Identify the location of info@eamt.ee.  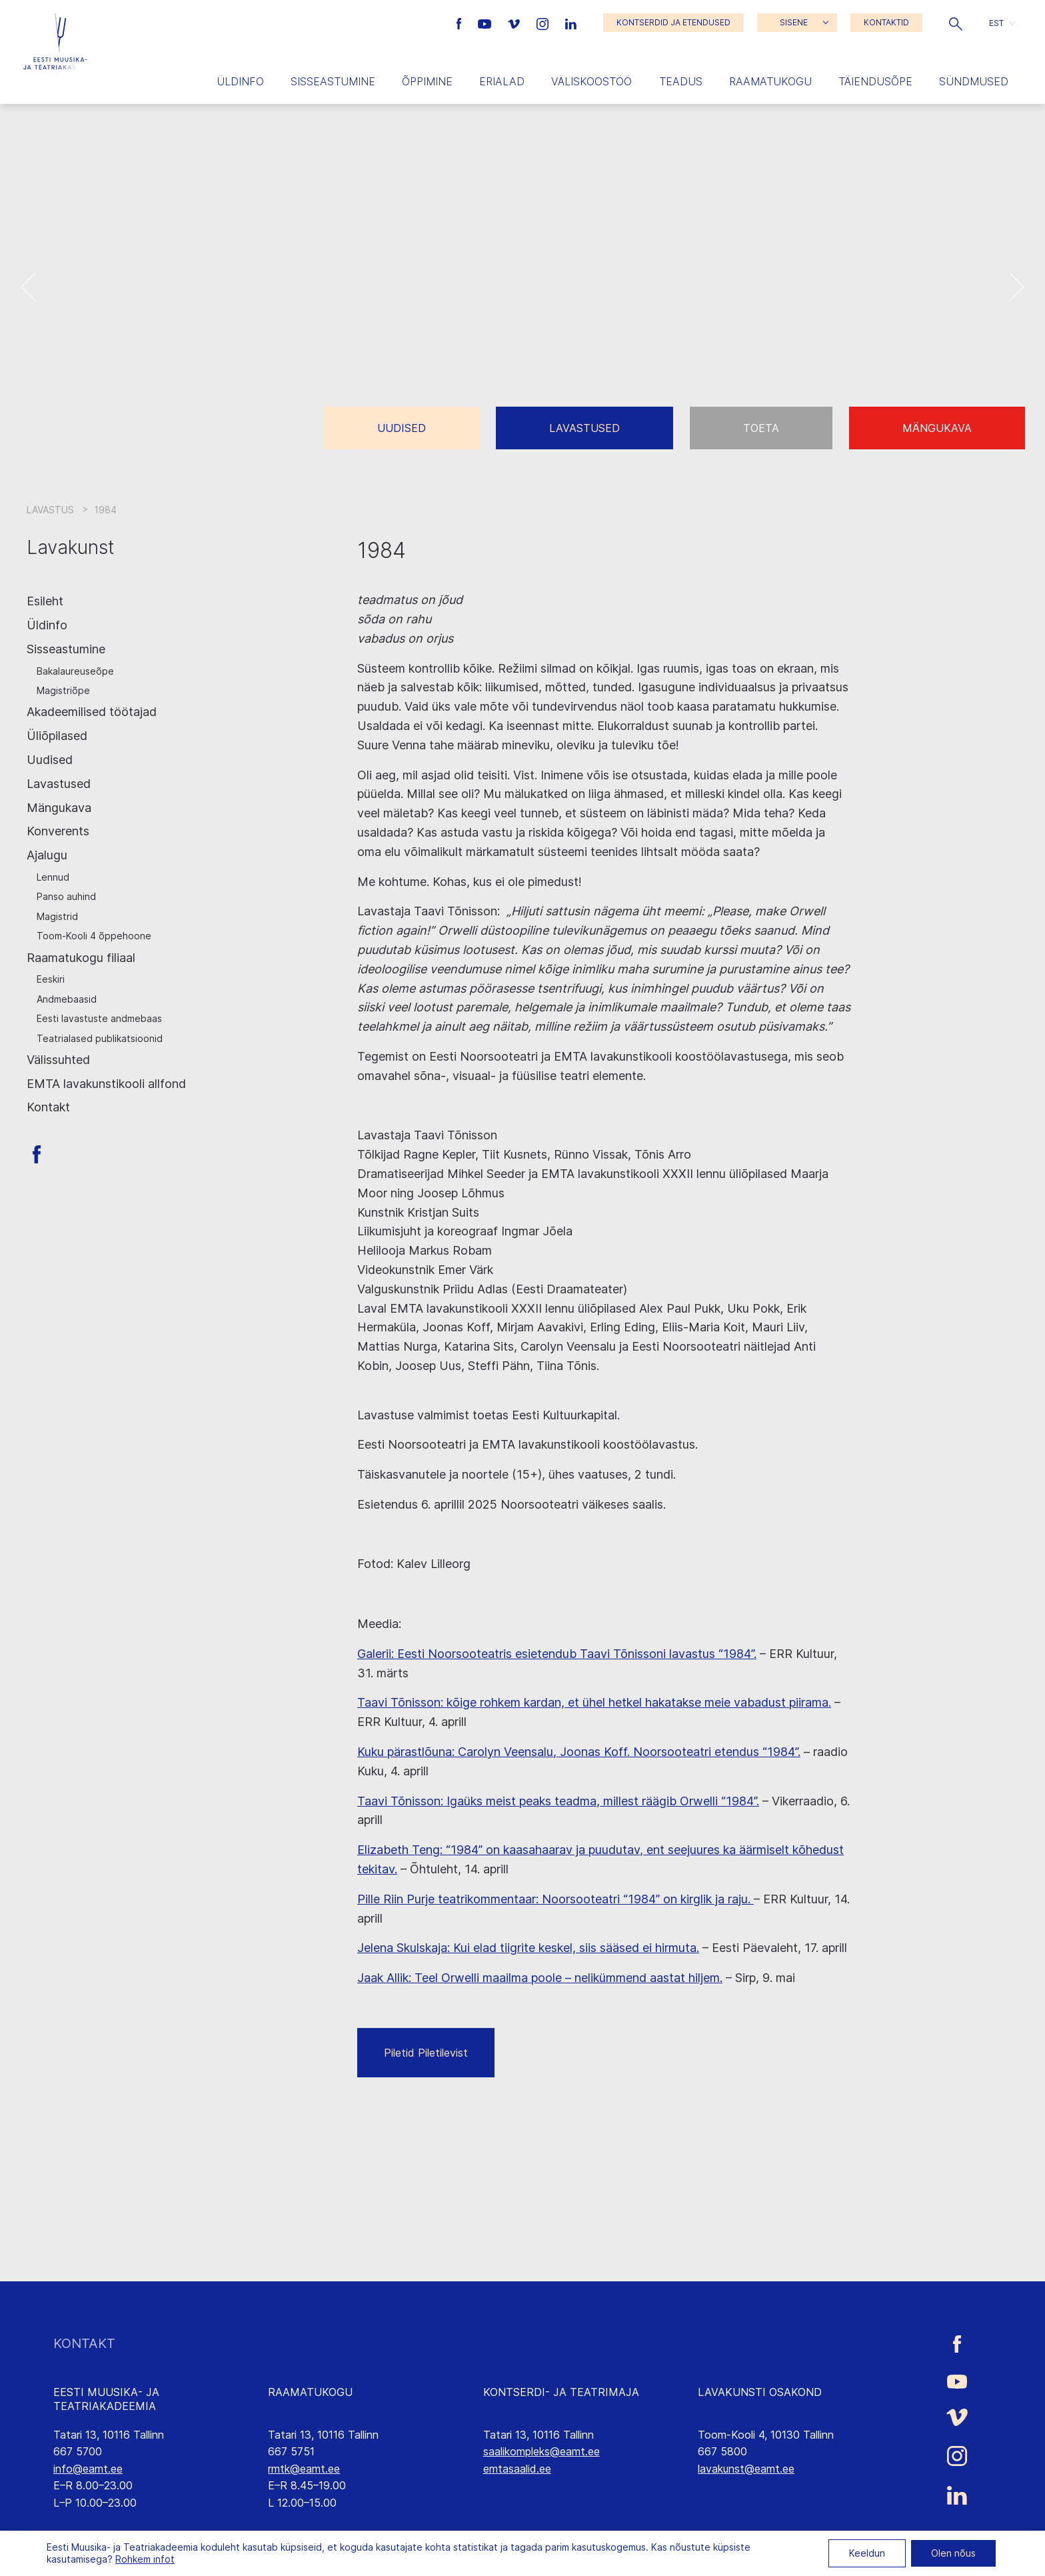
(88, 2468).